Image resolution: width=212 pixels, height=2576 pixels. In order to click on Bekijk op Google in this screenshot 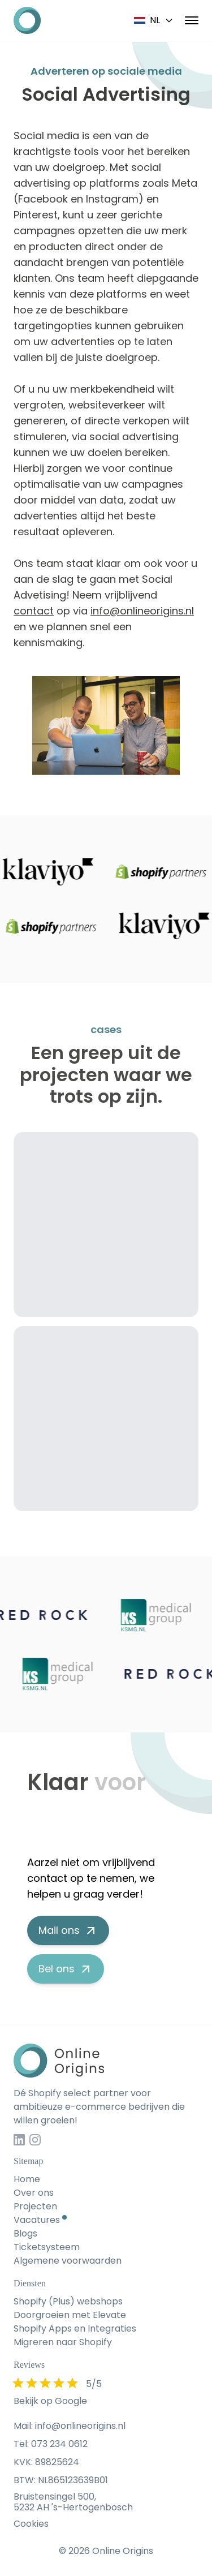, I will do `click(50, 2400)`.